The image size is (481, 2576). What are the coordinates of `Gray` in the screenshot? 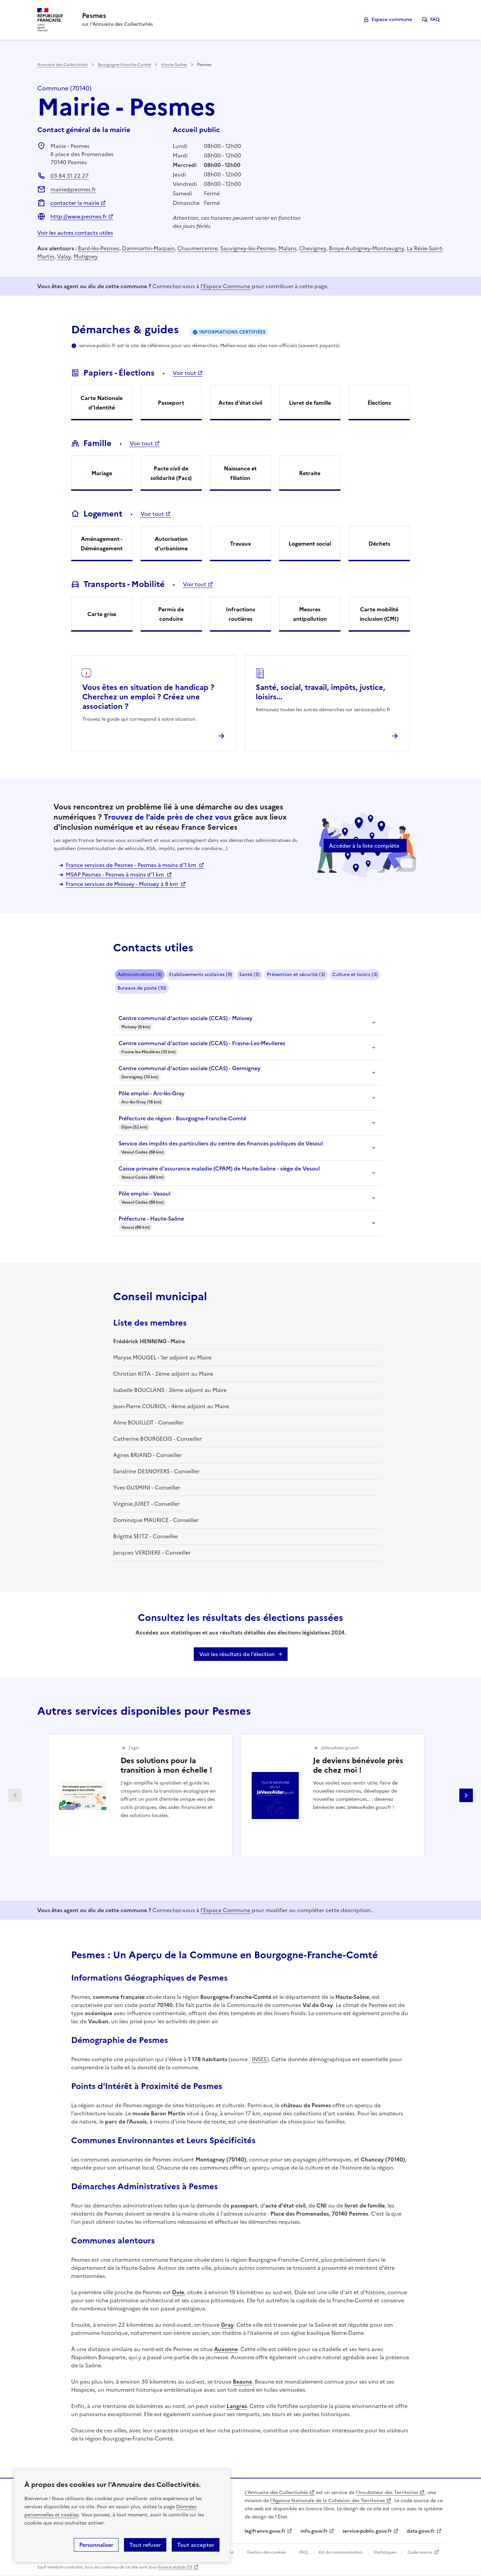 It's located at (227, 2325).